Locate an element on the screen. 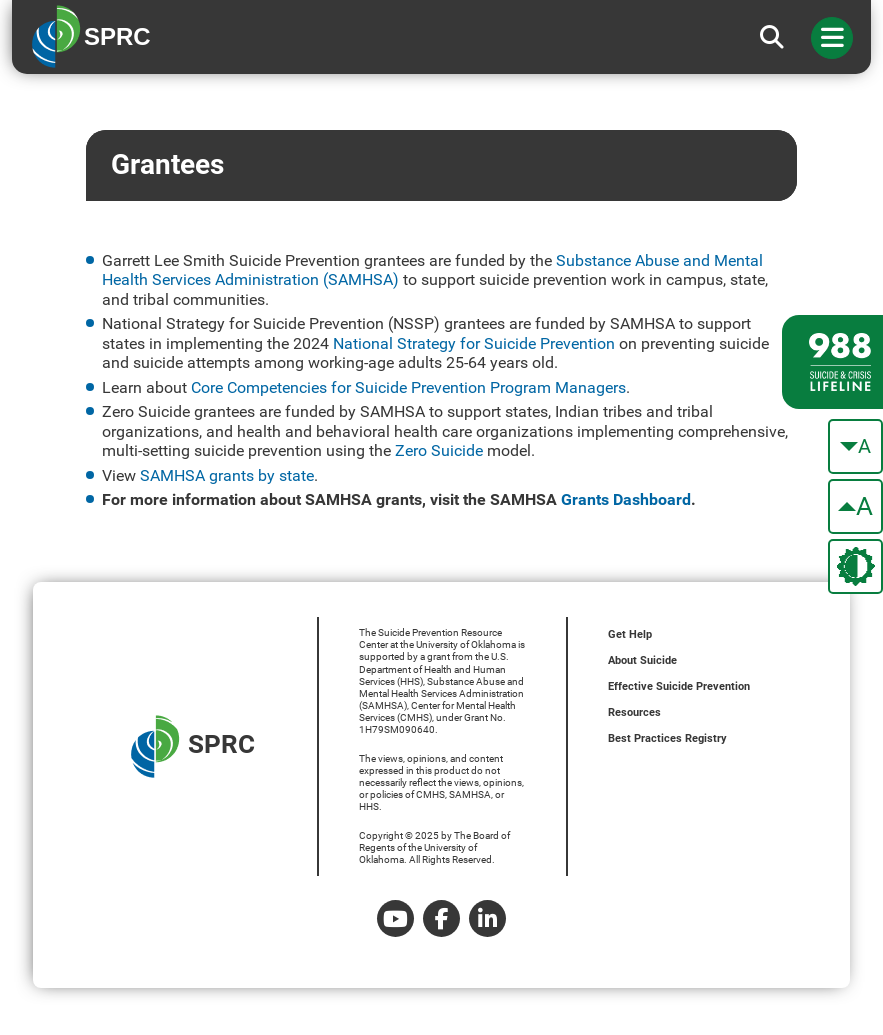 Image resolution: width=883 pixels, height=1035 pixels. [988 lifeline site link] is located at coordinates (832, 362).